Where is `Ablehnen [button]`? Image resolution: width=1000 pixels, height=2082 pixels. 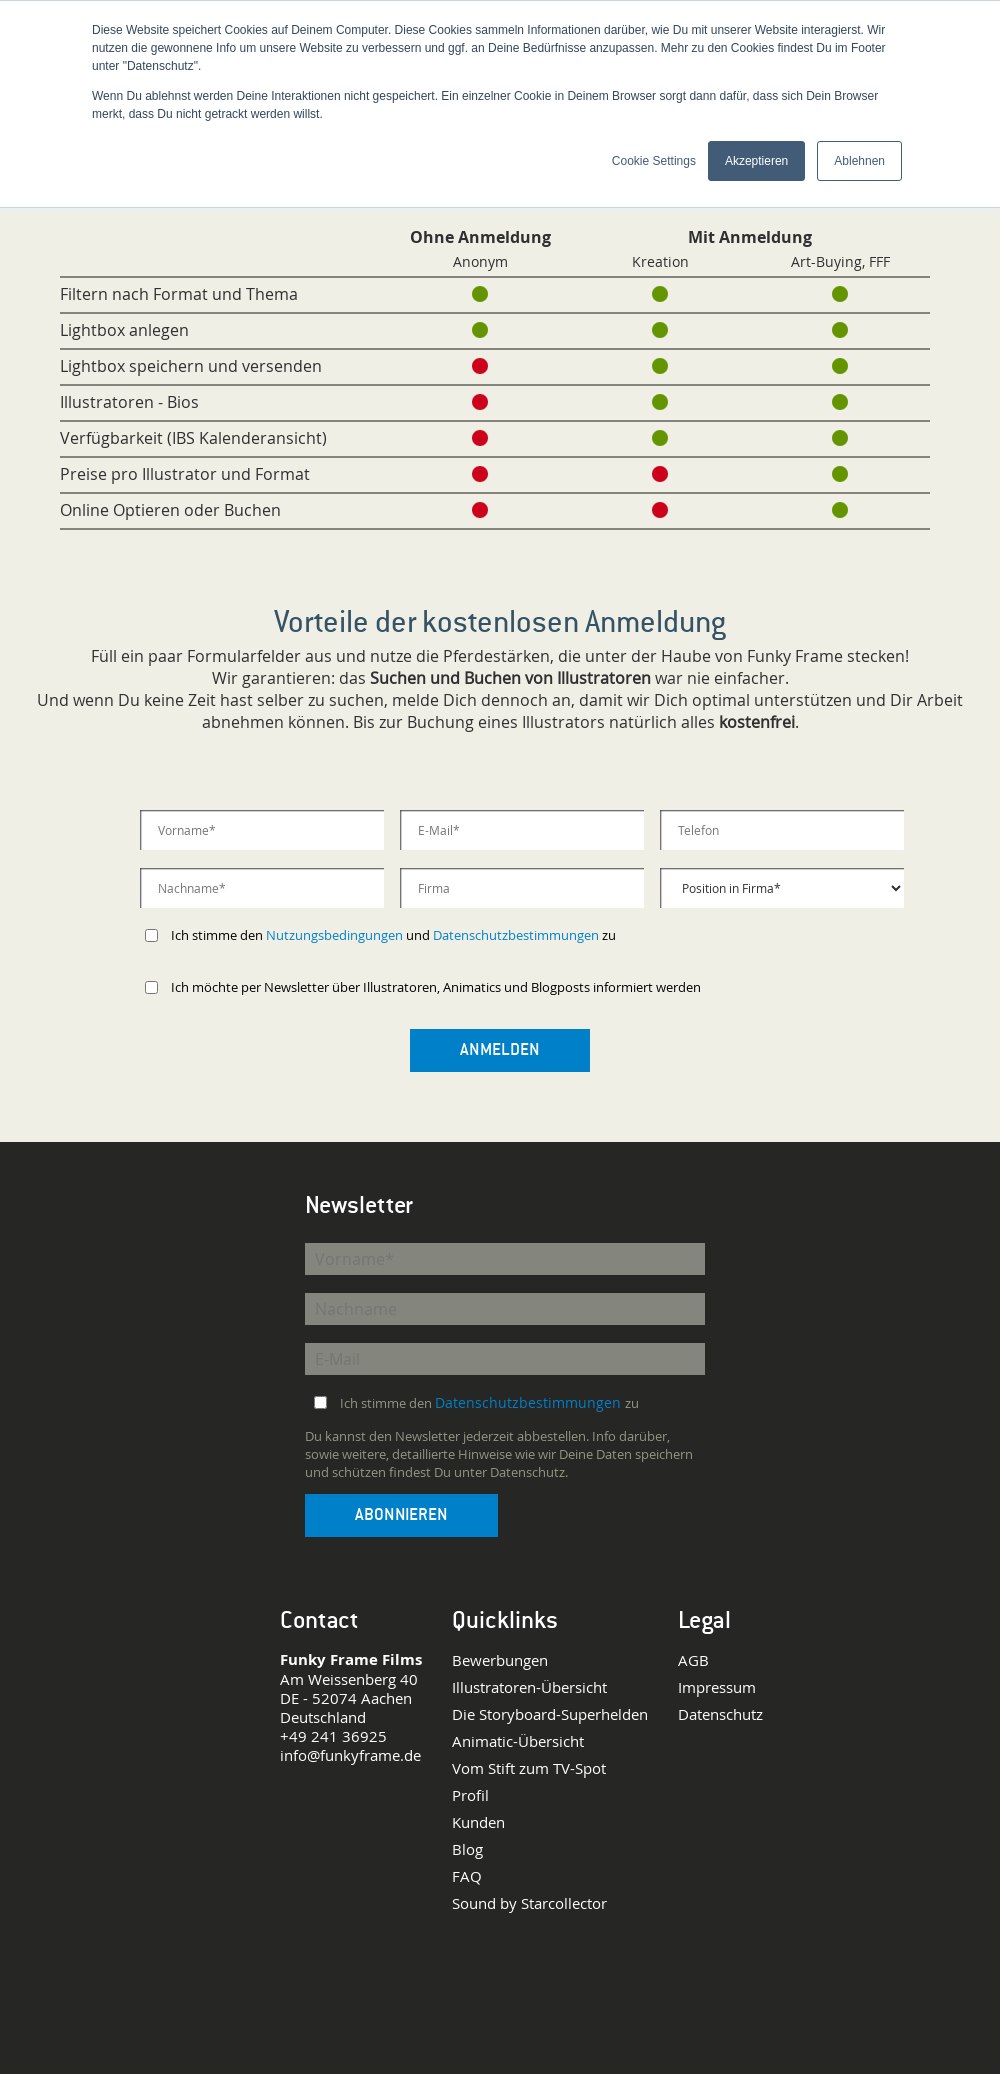
Ablehnen [button] is located at coordinates (859, 161).